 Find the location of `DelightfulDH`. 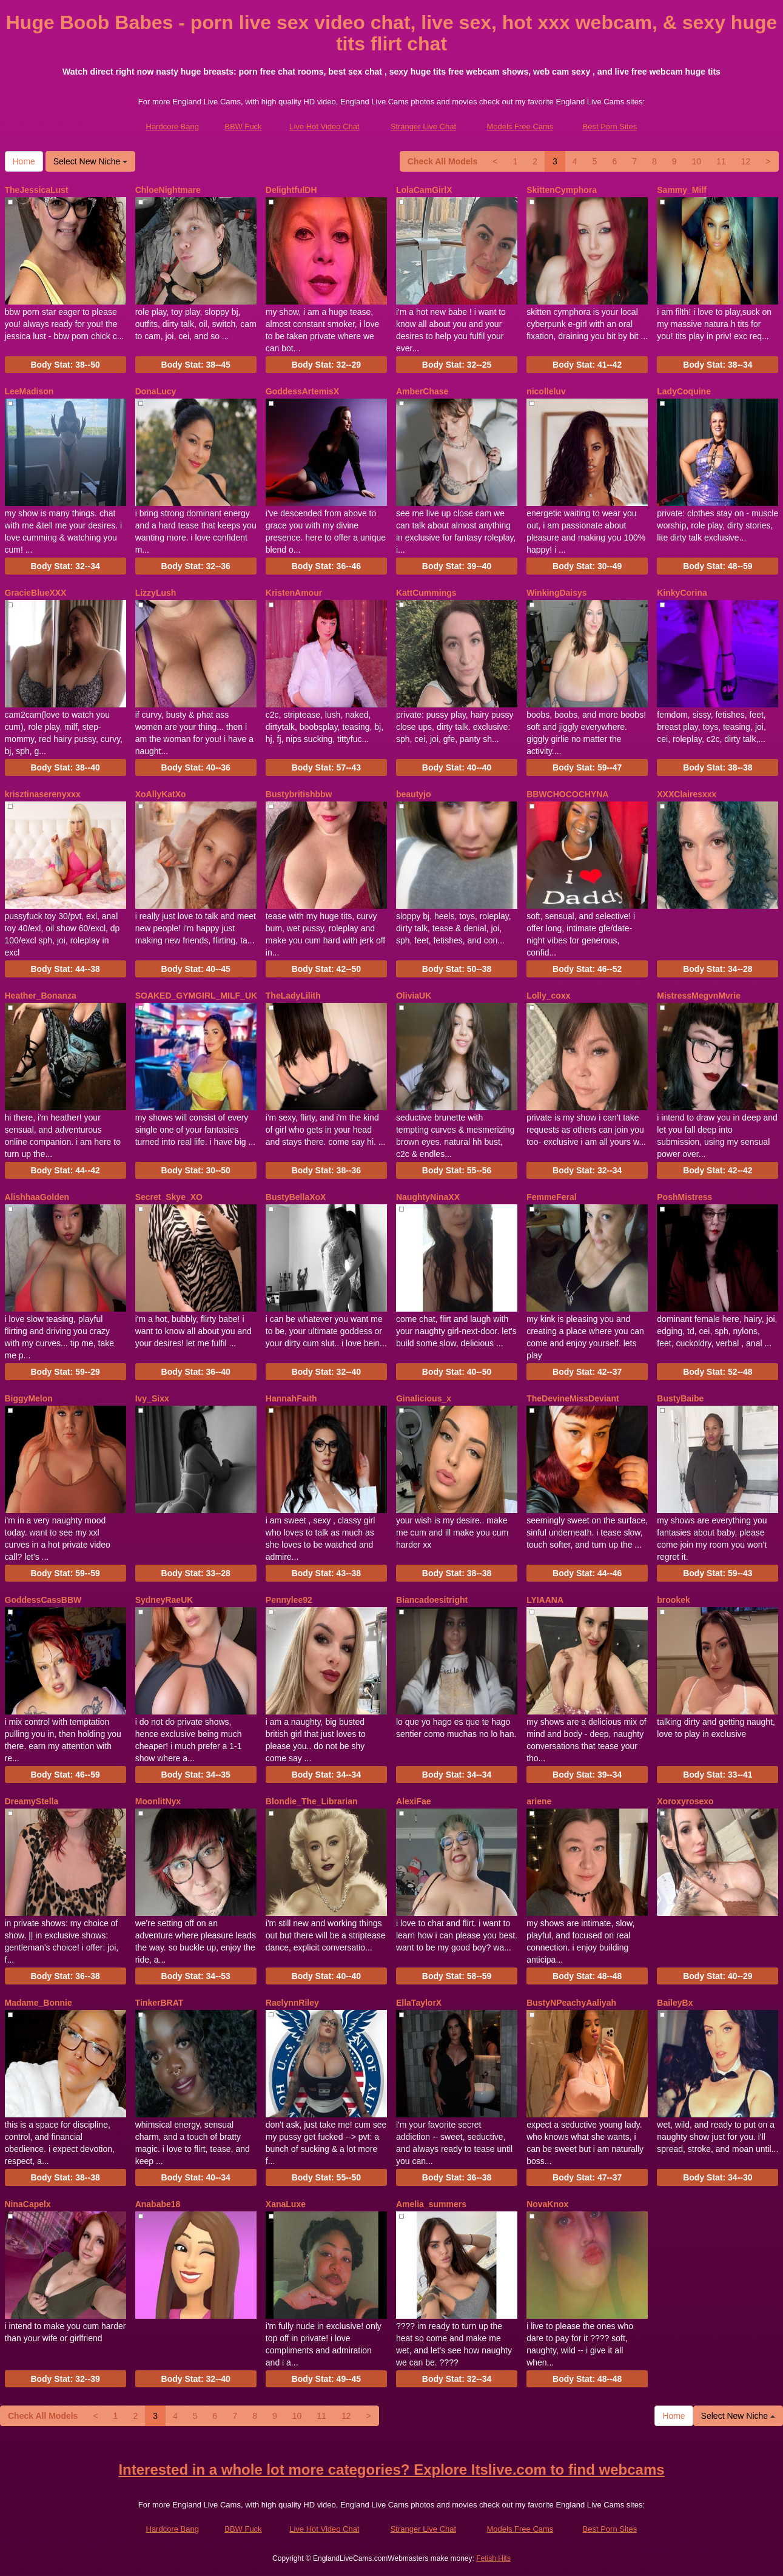

DelightfulDH is located at coordinates (291, 190).